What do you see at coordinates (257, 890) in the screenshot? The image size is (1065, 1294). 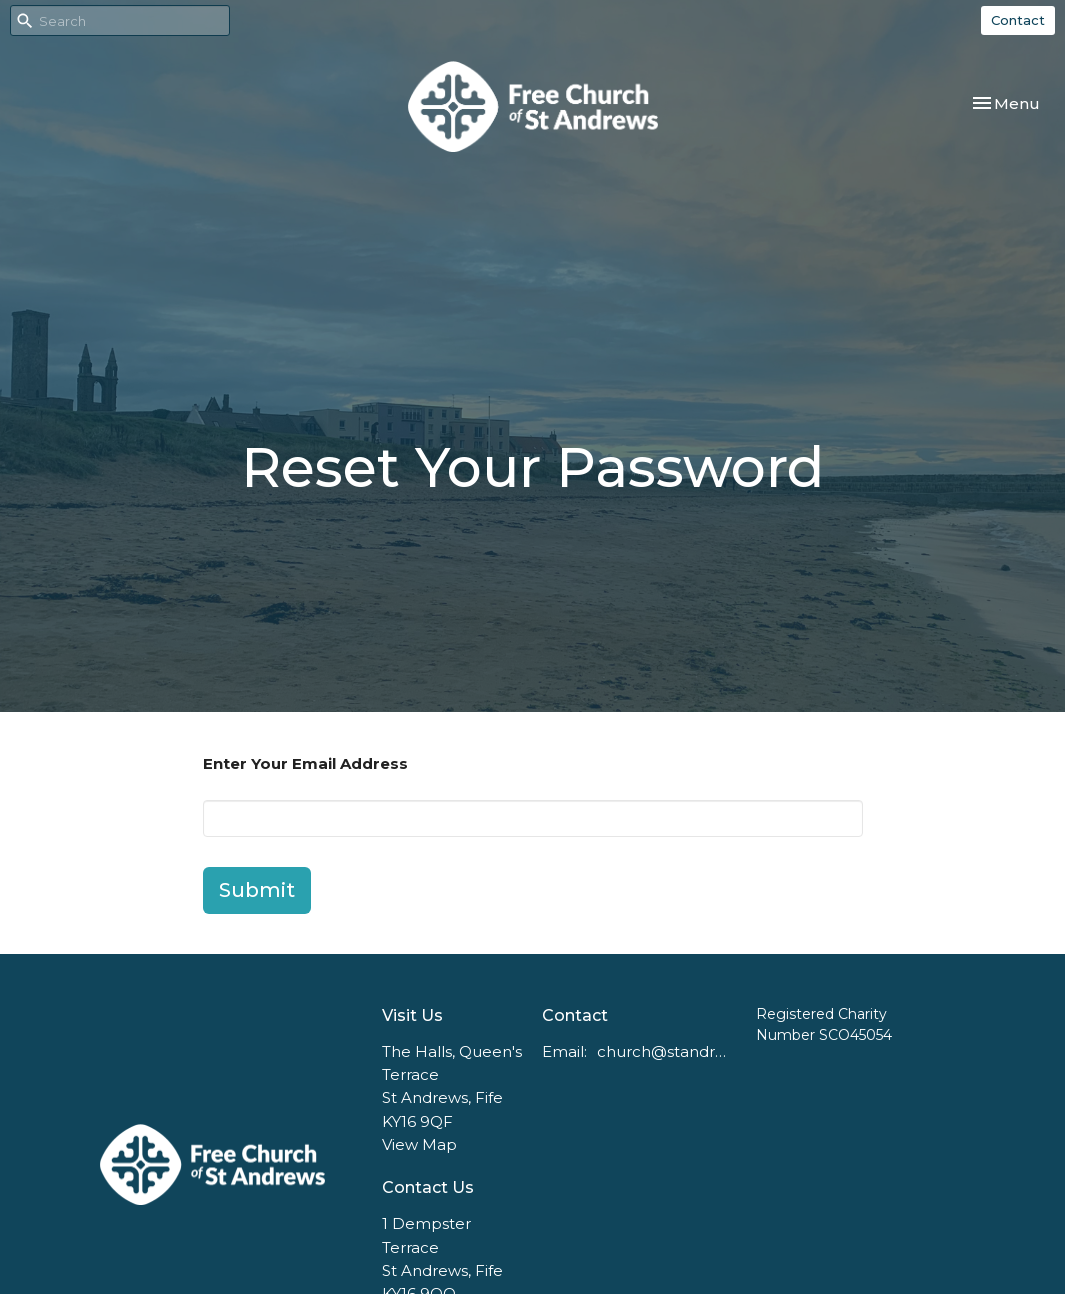 I see `Submit` at bounding box center [257, 890].